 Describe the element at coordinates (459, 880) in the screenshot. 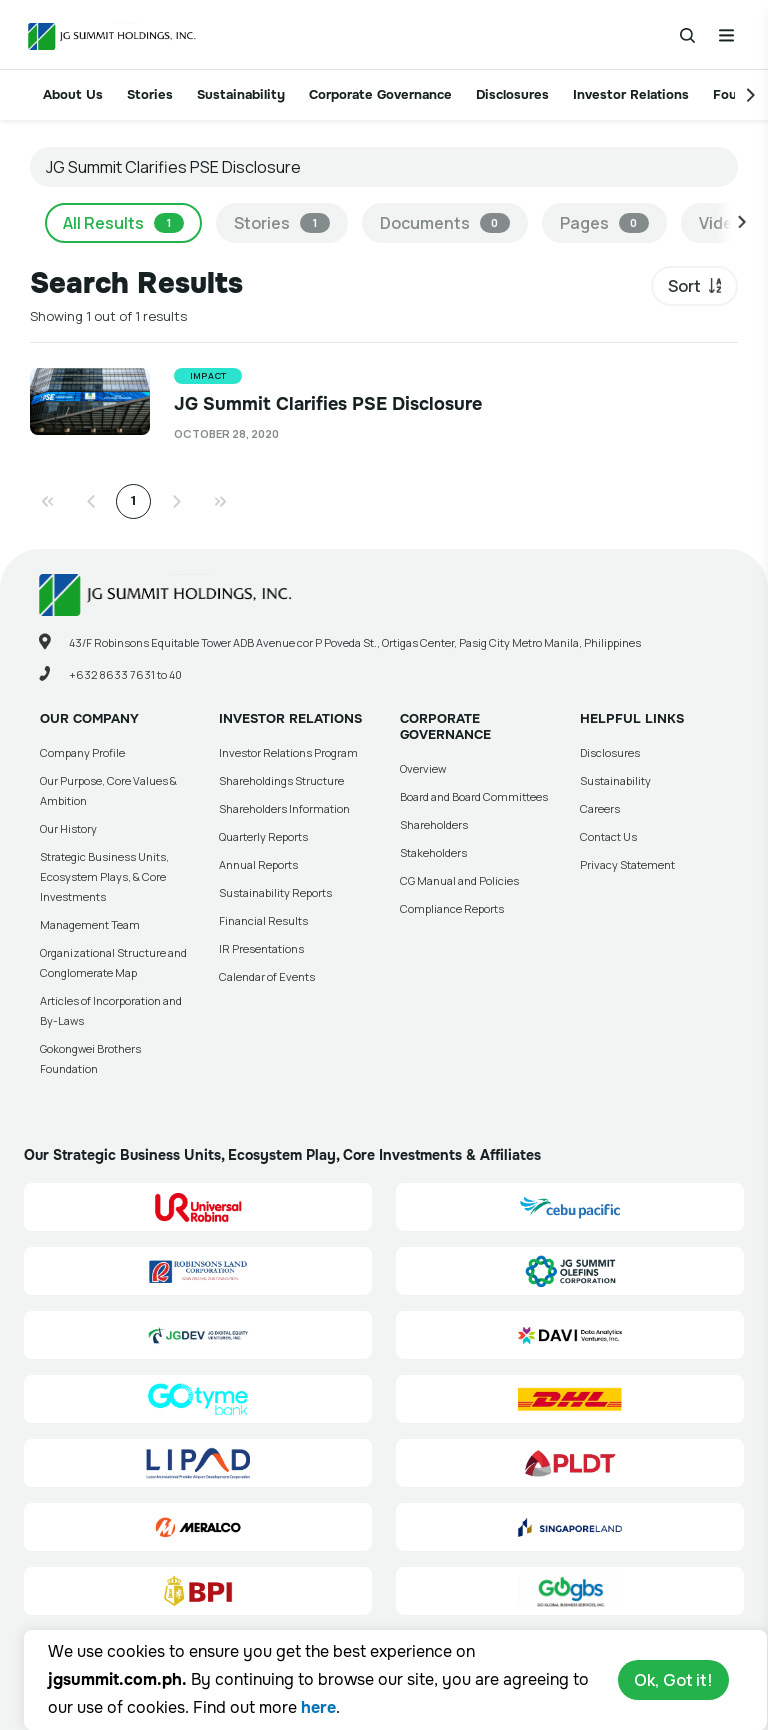

I see `CG Manual and Policies` at that location.